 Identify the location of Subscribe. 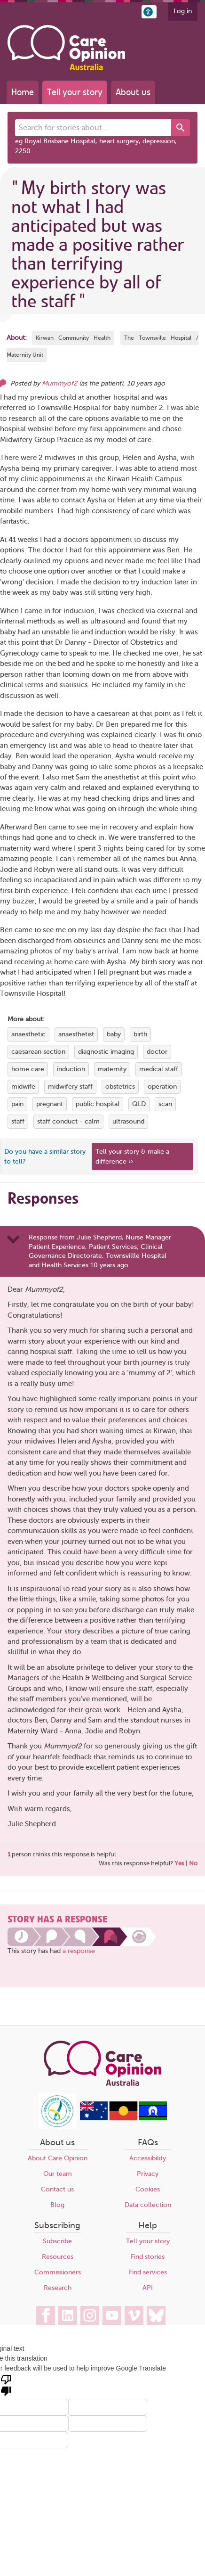
(57, 2241).